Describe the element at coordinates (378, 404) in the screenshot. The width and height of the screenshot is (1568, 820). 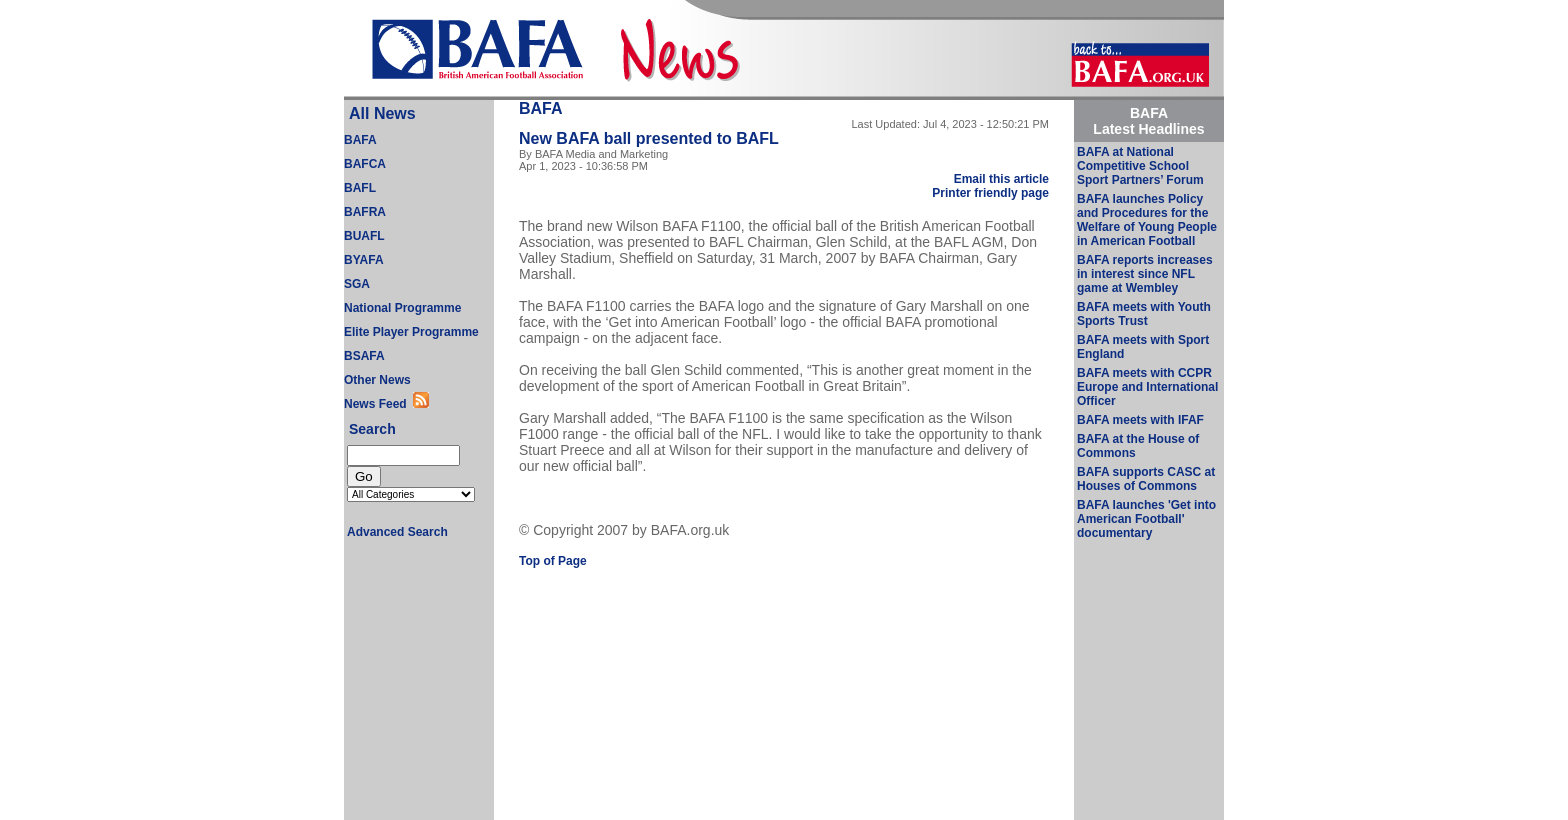
I see `News Feed` at that location.